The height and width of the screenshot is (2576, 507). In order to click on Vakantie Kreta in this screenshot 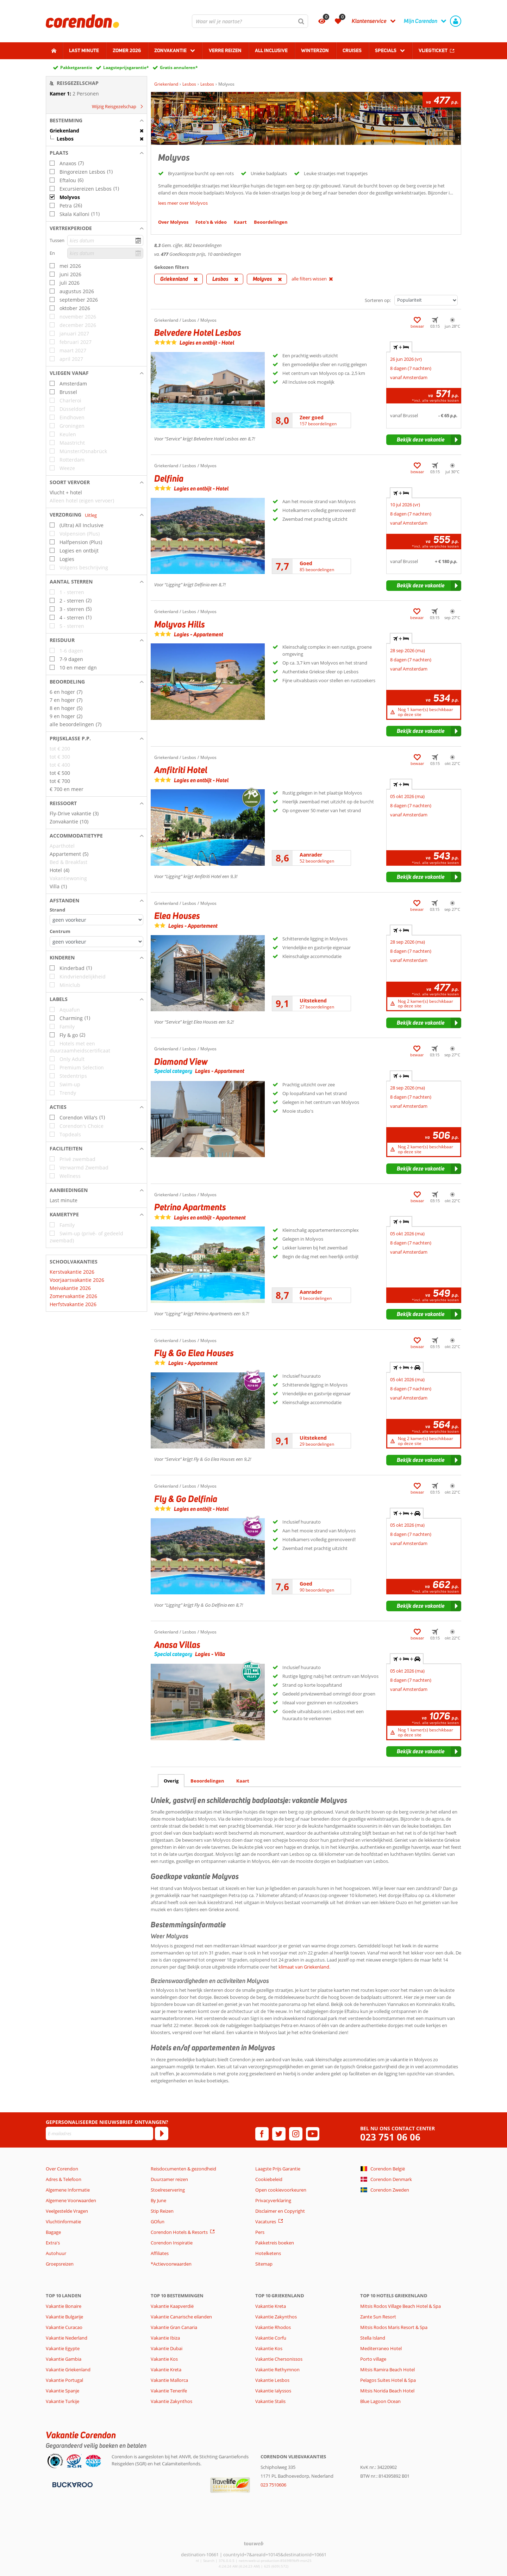, I will do `click(166, 2369)`.